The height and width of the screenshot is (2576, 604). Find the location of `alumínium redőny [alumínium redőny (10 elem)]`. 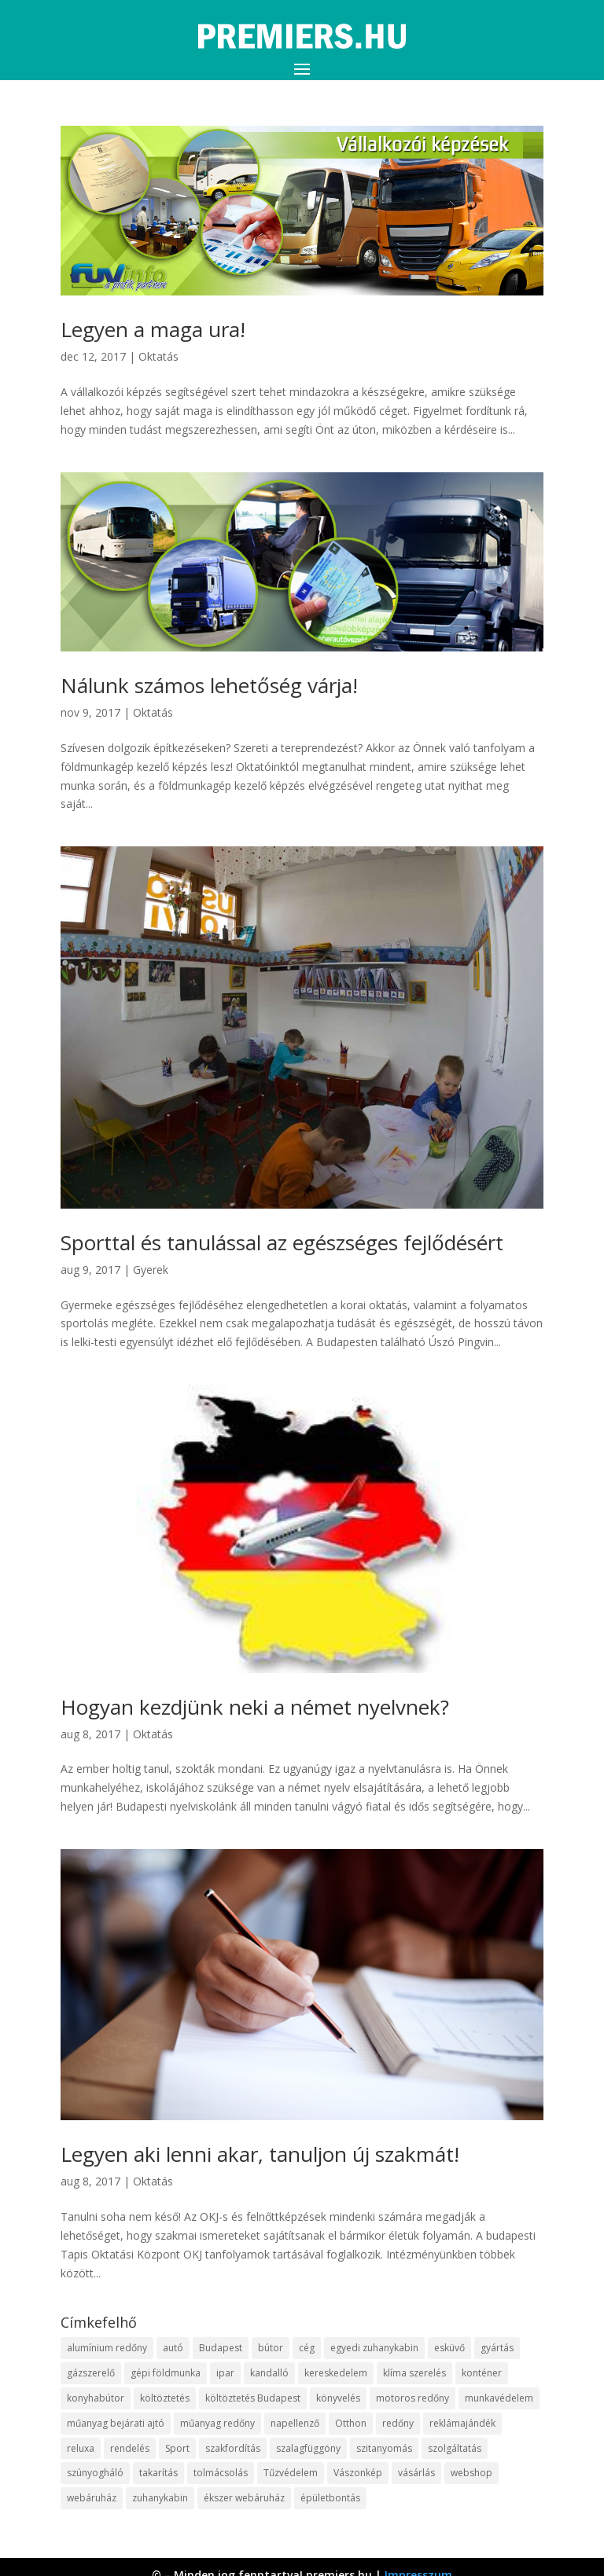

alumínium redőny [alumínium redőny (10 elem)] is located at coordinates (107, 2347).